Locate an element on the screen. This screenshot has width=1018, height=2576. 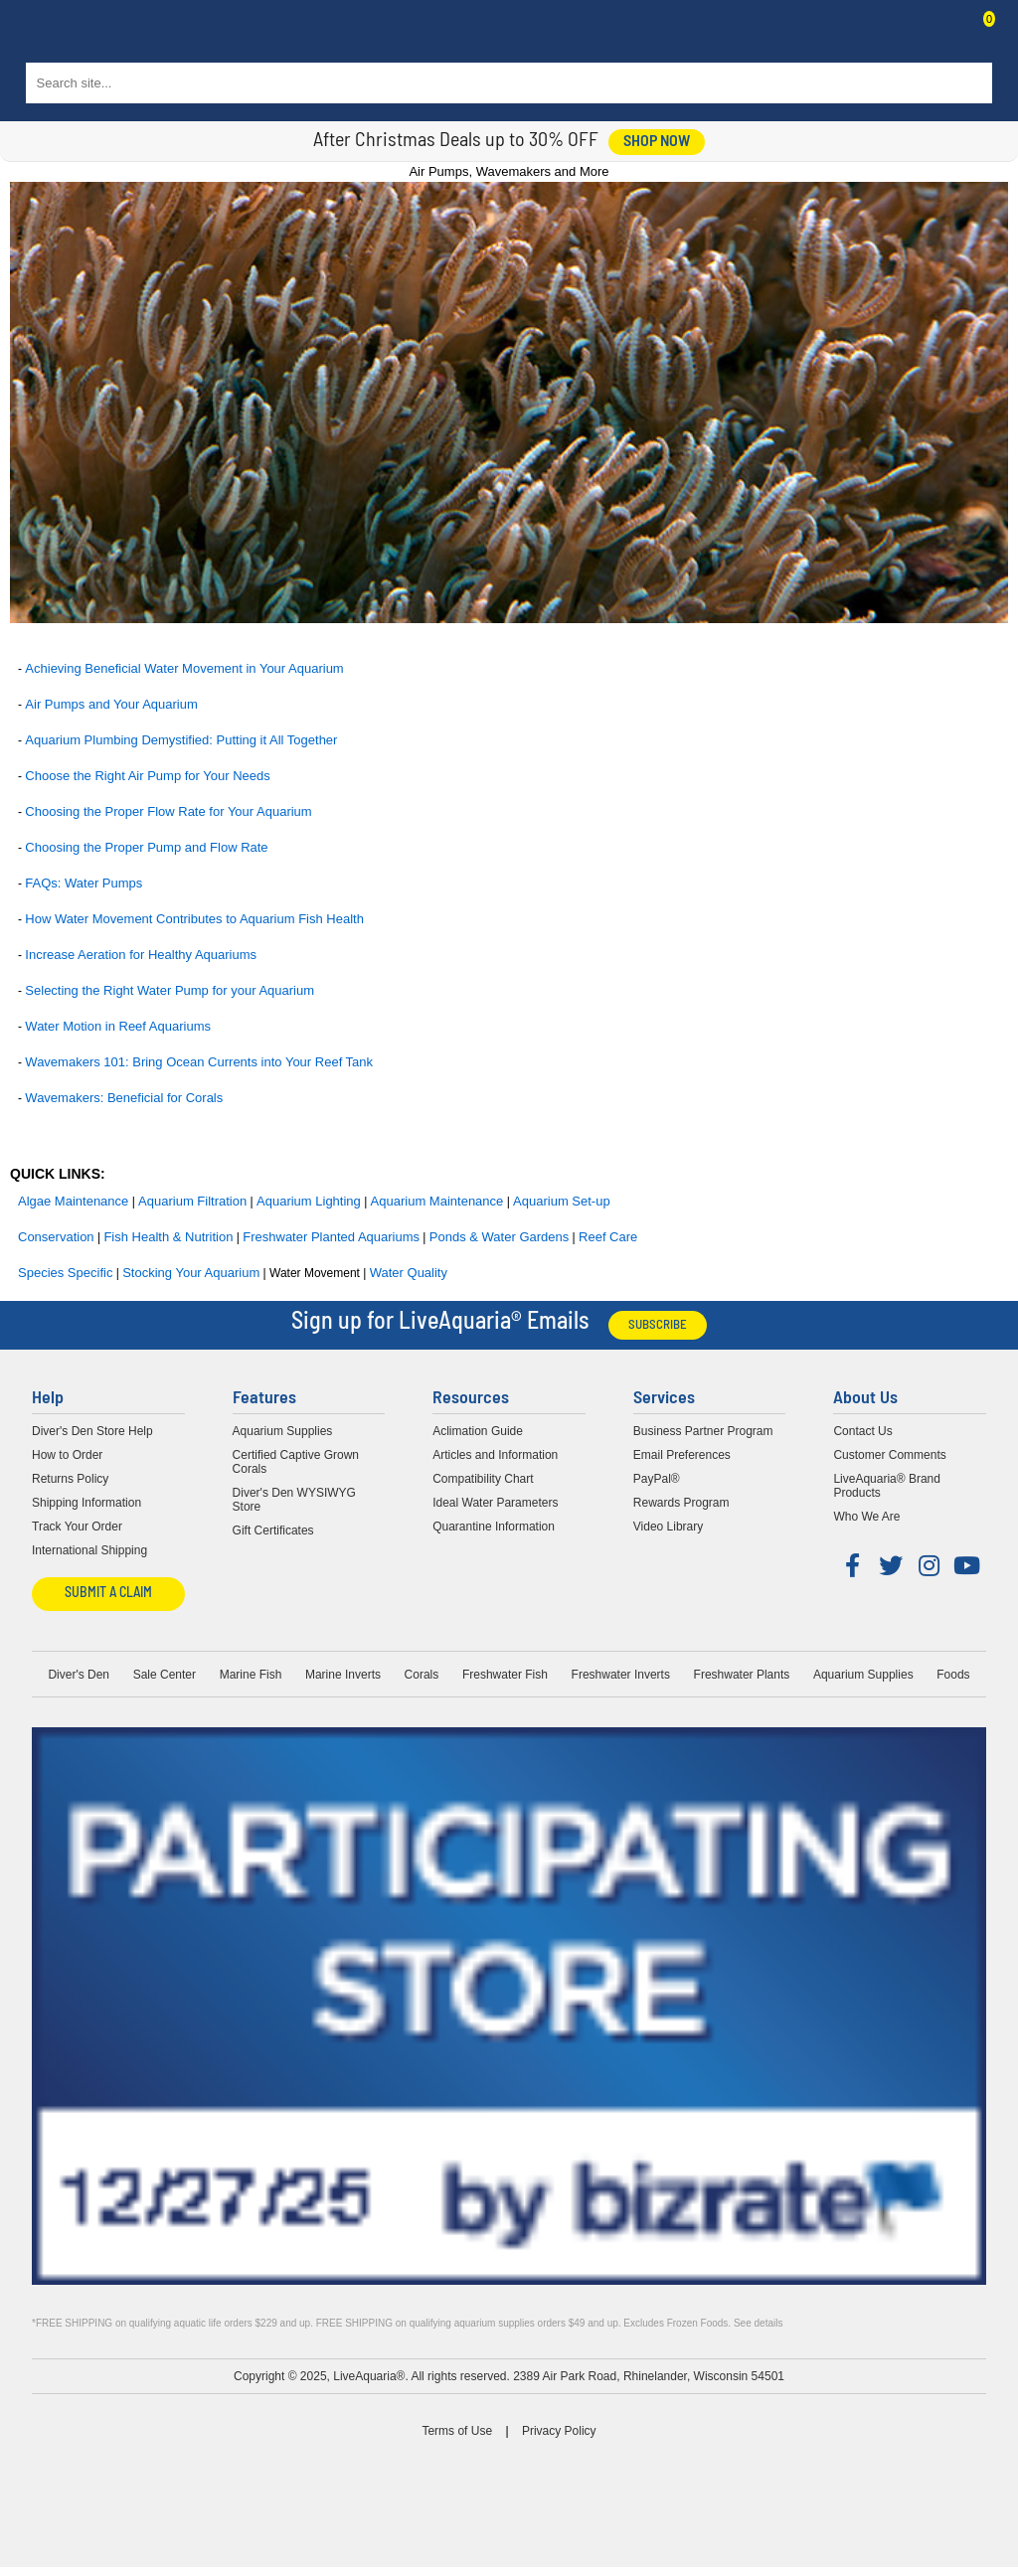
Privacy Policy is located at coordinates (559, 2431).